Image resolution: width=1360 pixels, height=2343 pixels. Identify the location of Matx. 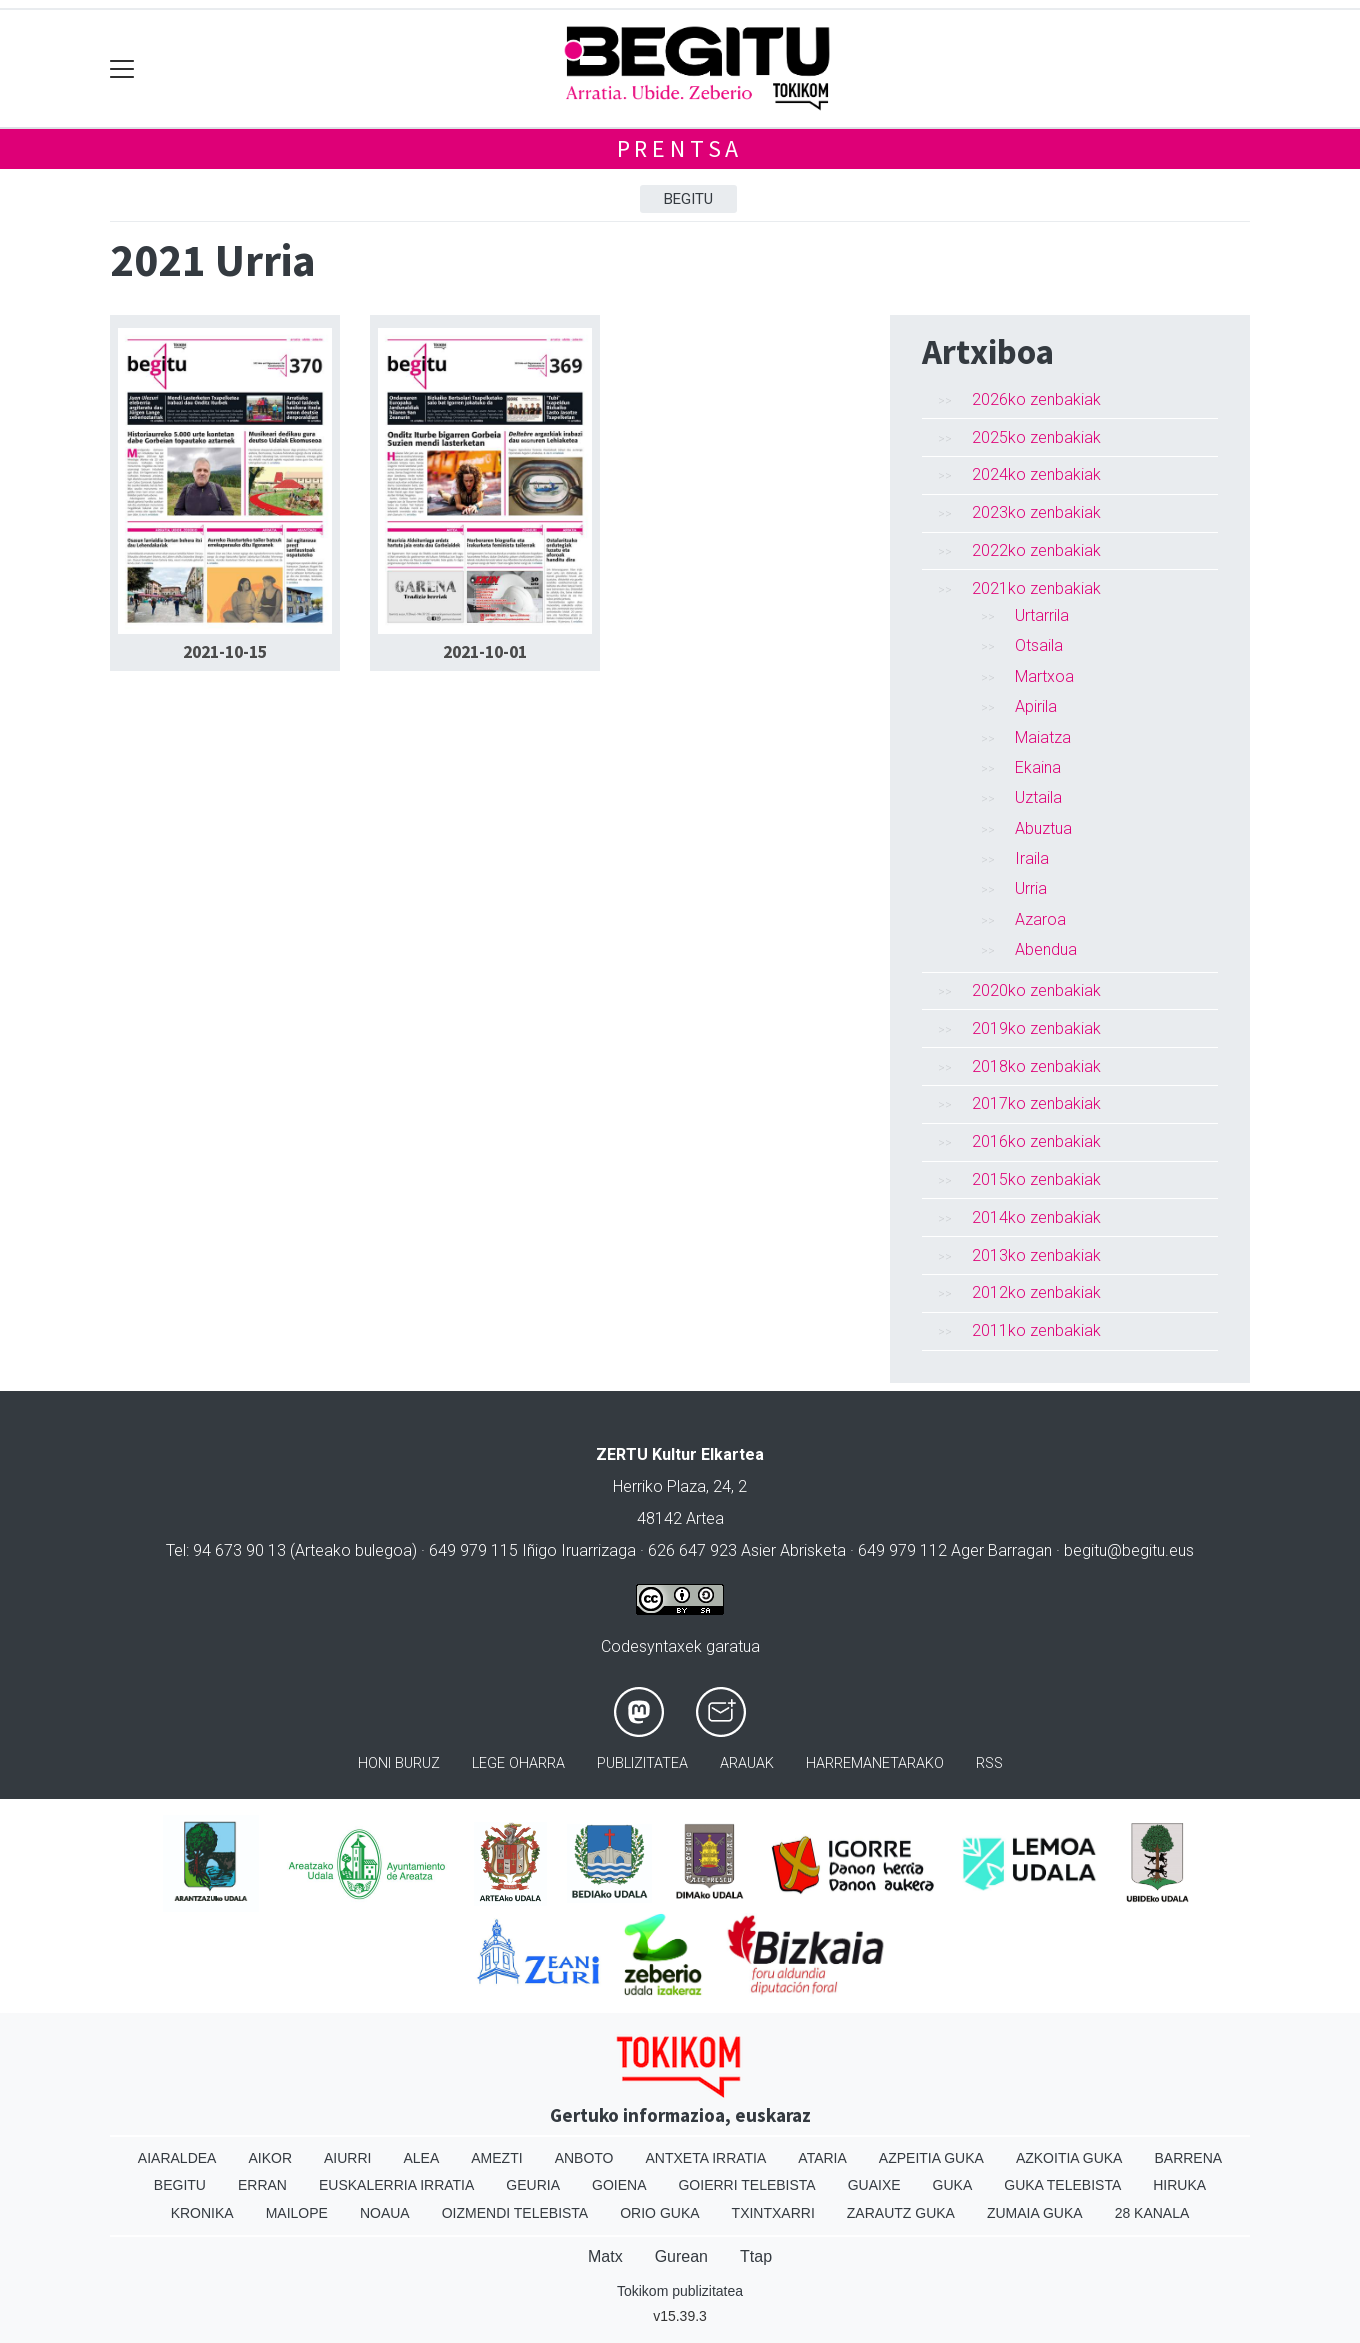
(605, 2256).